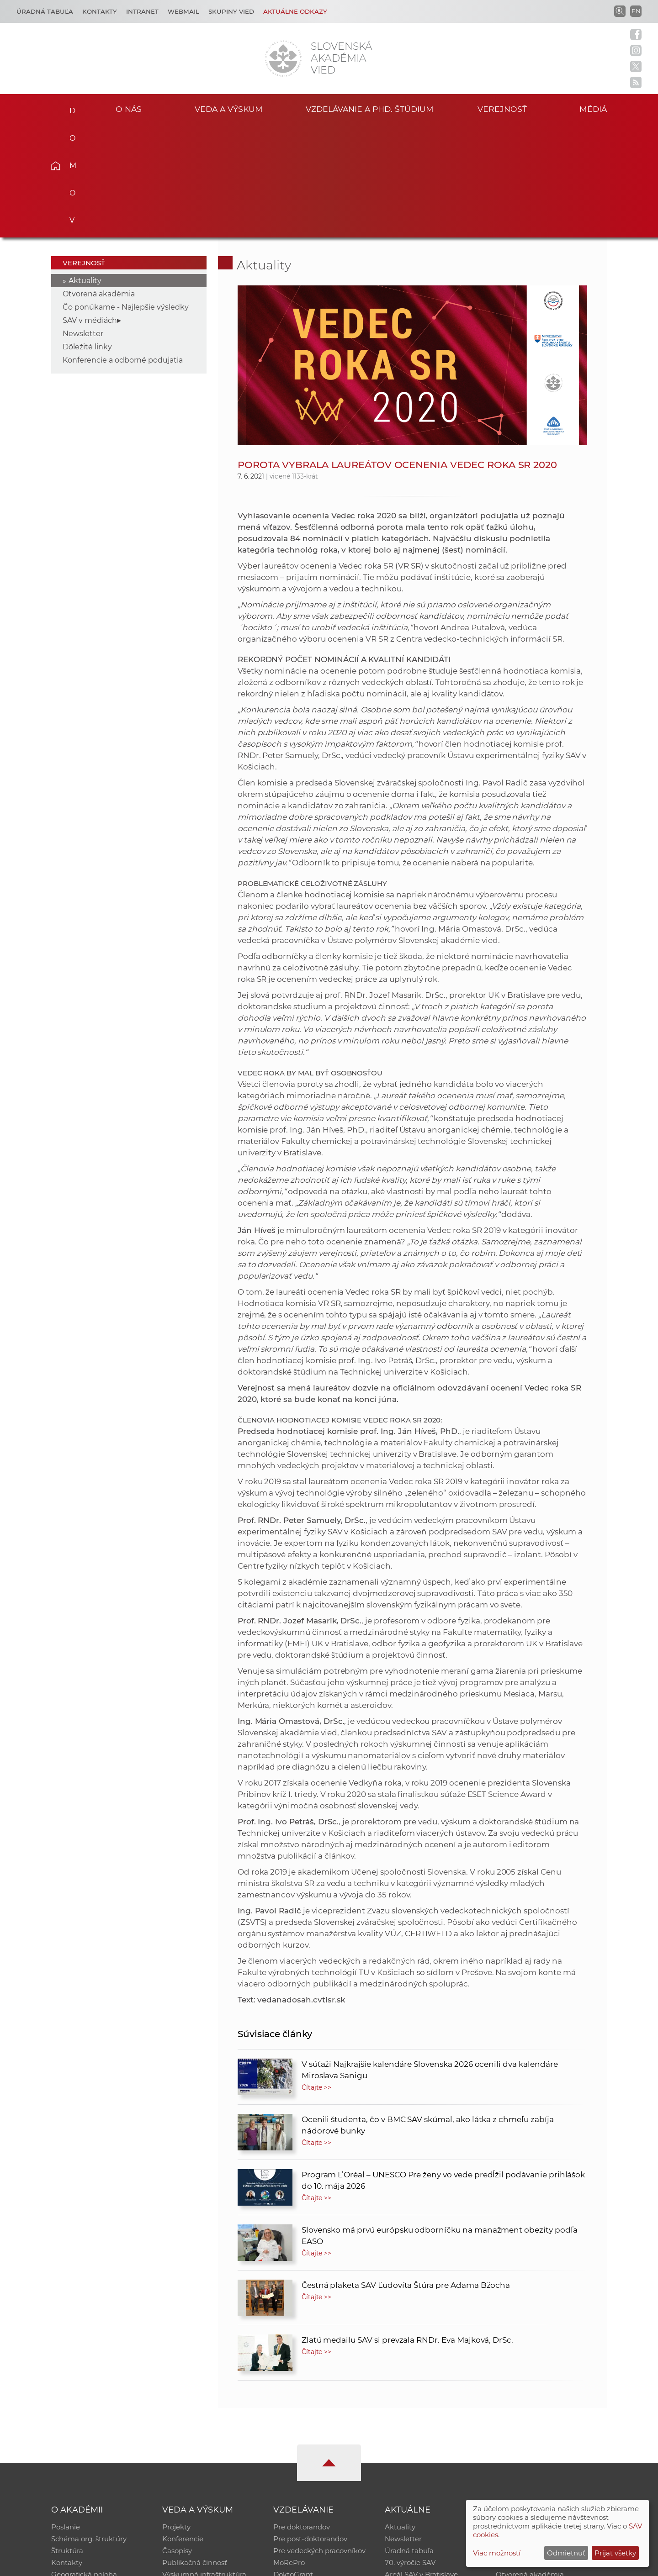 Image resolution: width=658 pixels, height=2576 pixels. Describe the element at coordinates (126, 194) in the screenshot. I see `Čo ponúkame - Najlepšie výsledky` at that location.